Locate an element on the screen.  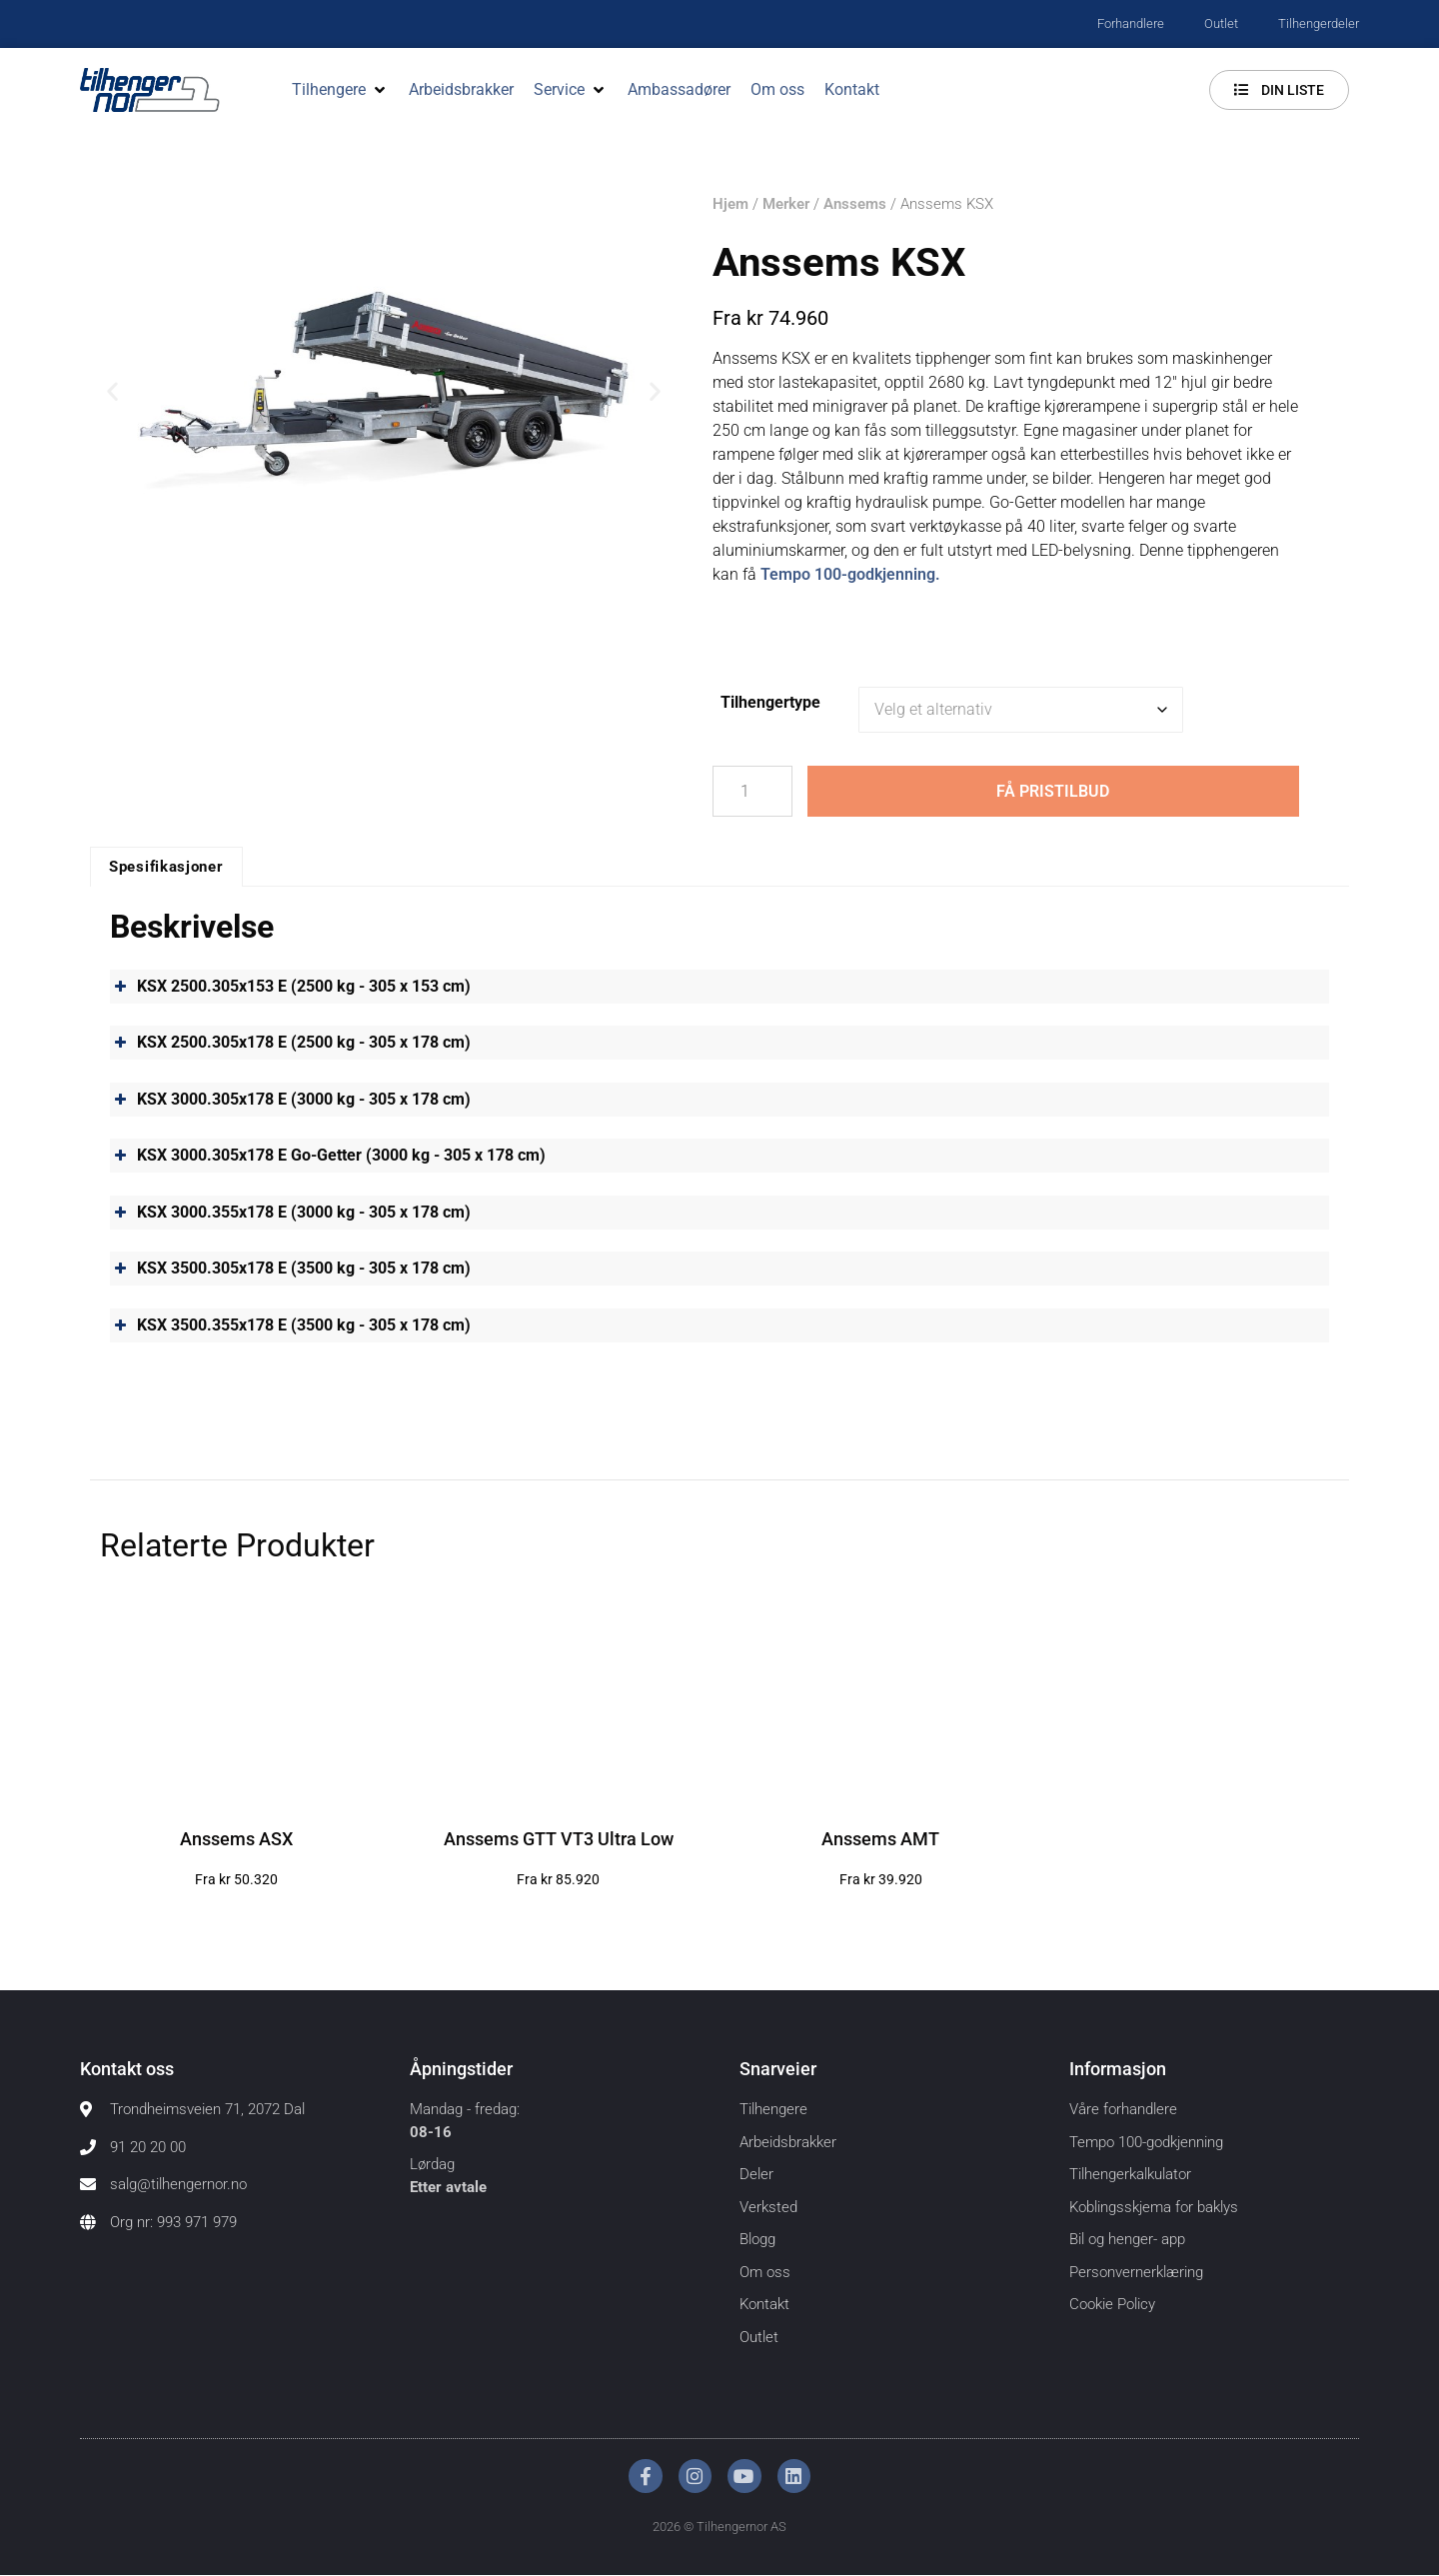
Spesifikasjoner [tab] is located at coordinates (166, 868).